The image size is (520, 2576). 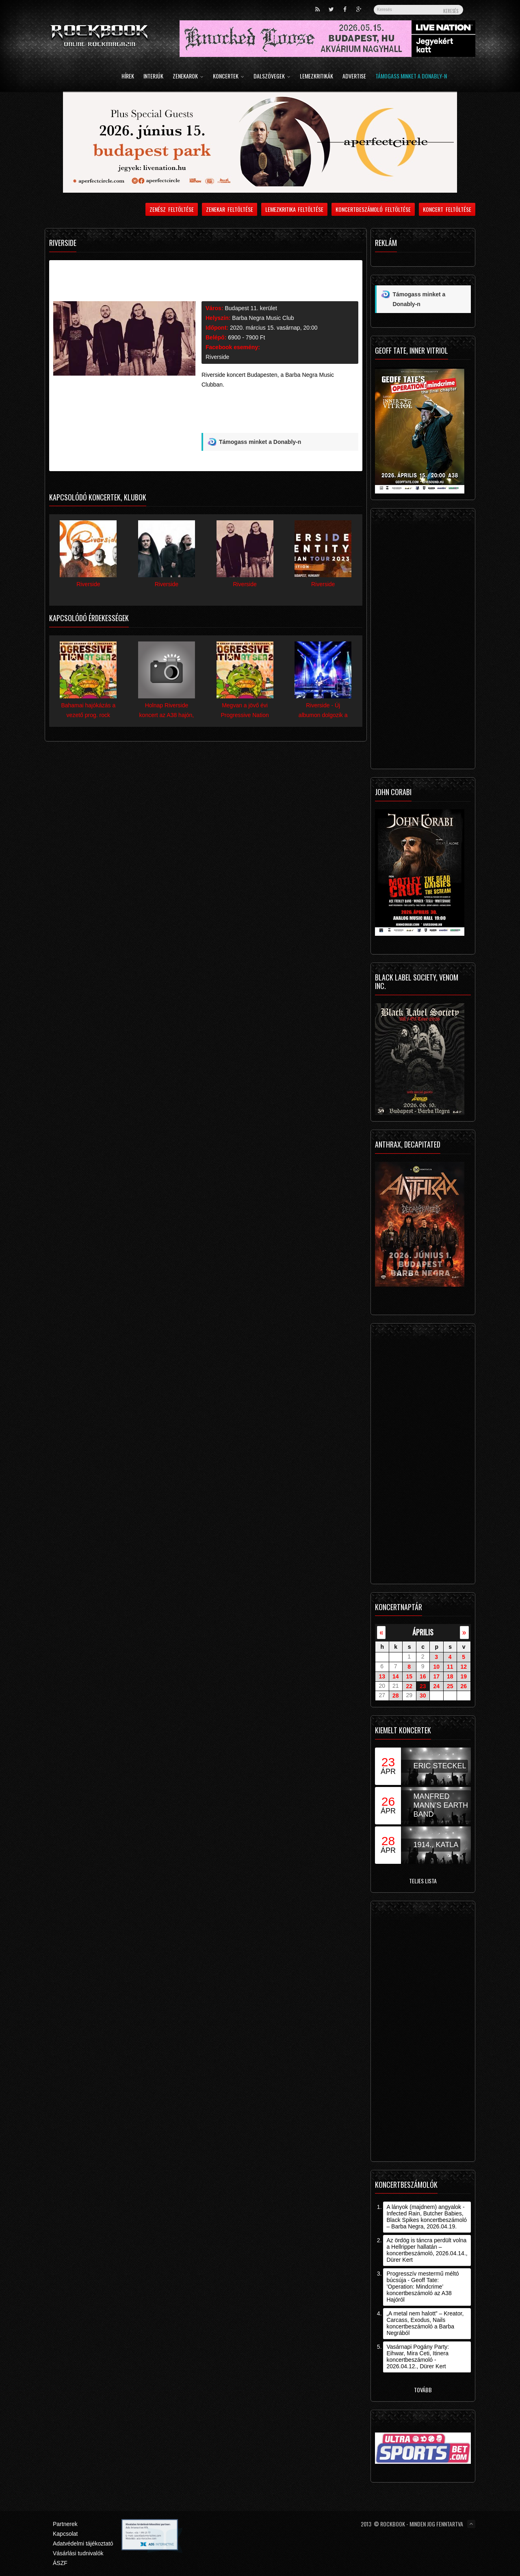 What do you see at coordinates (228, 76) in the screenshot?
I see `Koncertek` at bounding box center [228, 76].